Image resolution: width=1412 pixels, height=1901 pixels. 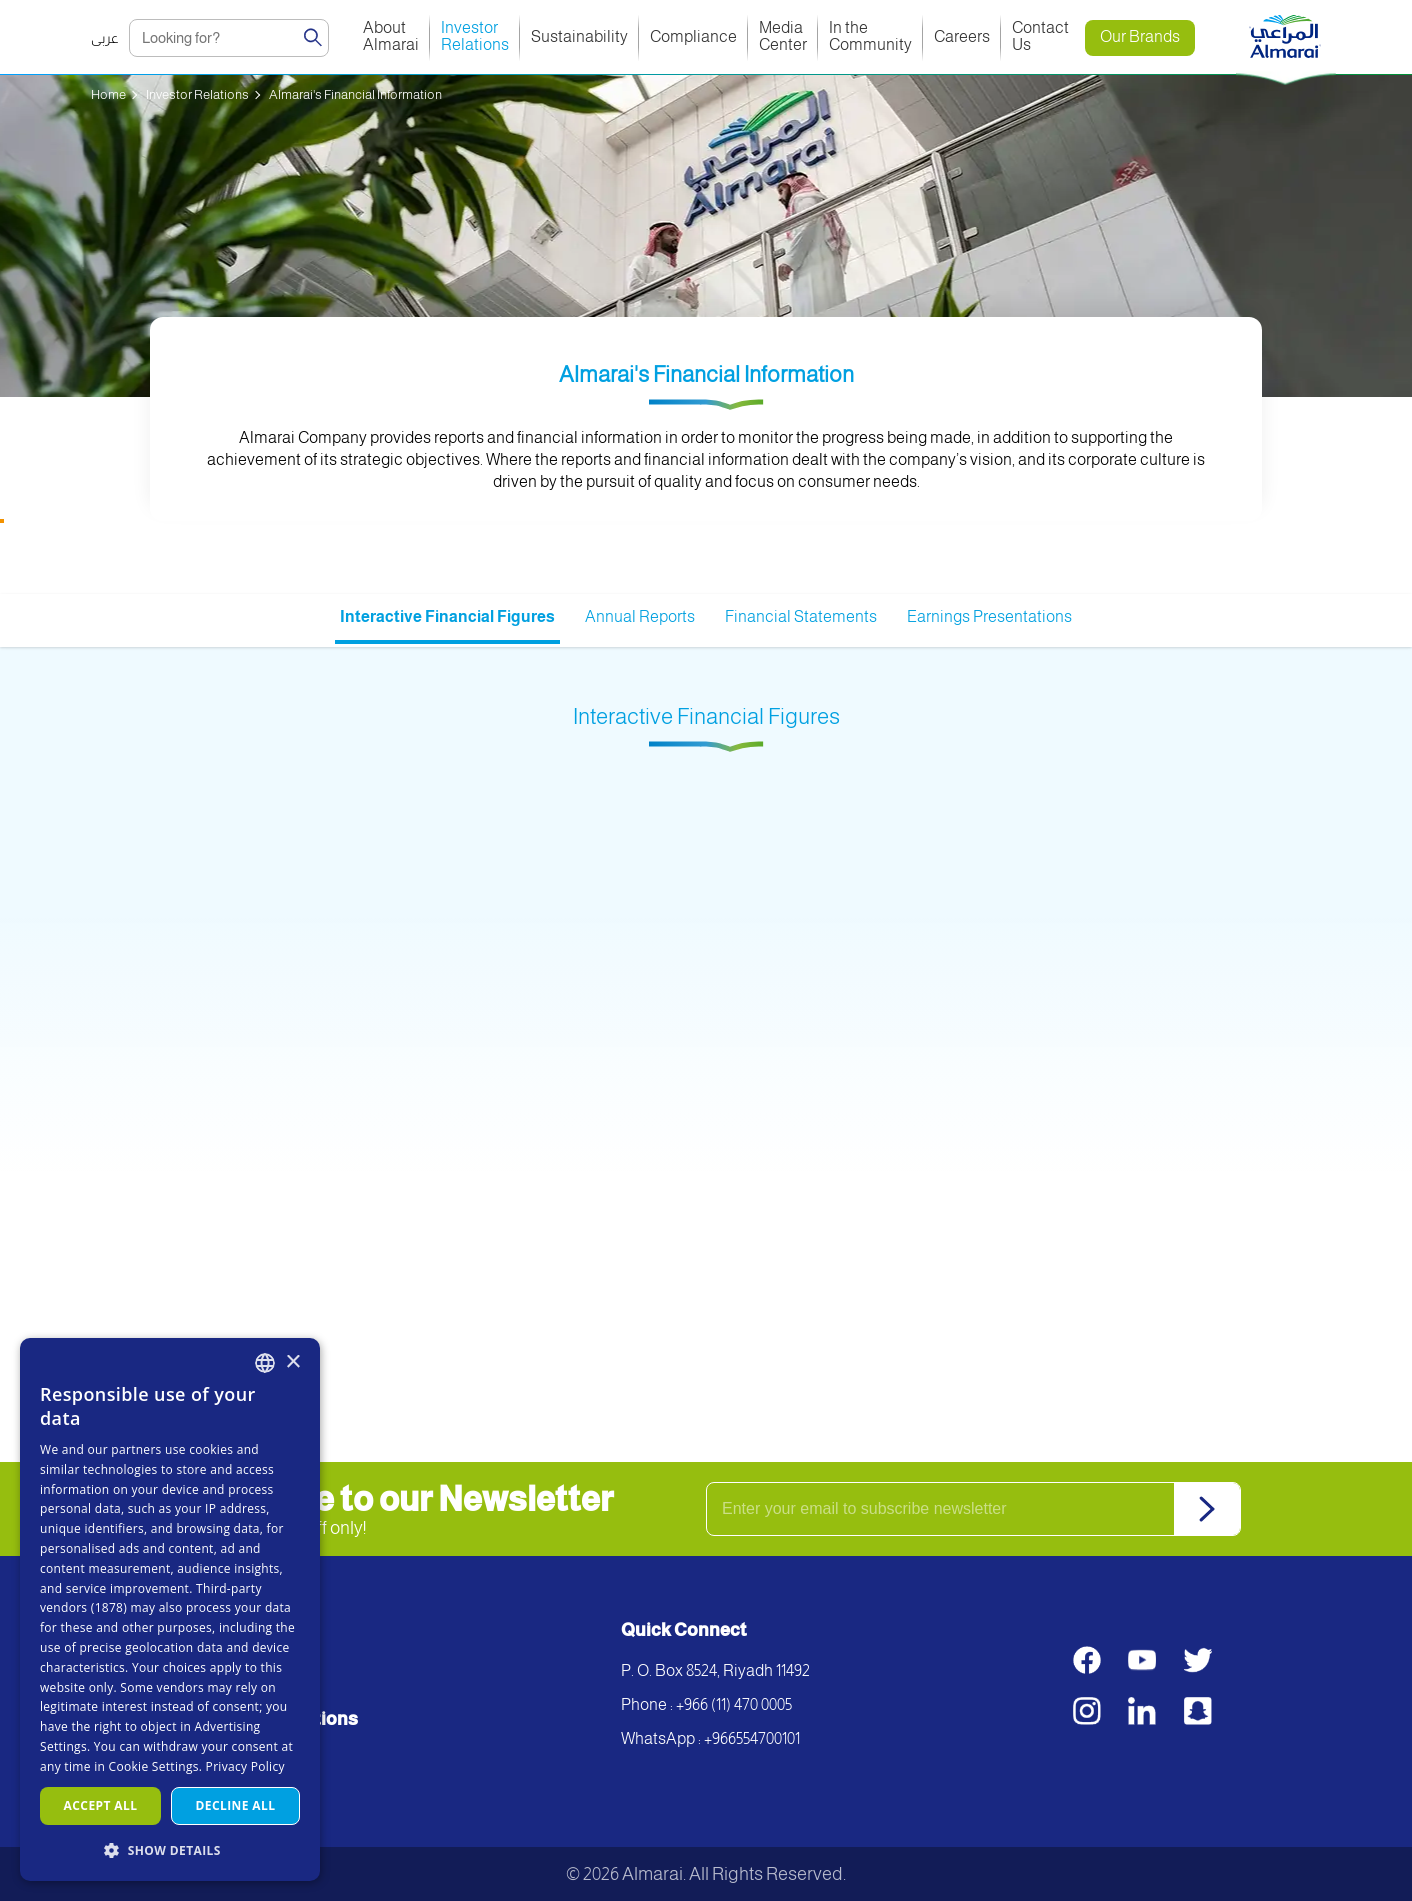 I want to click on Our Brands, so click(x=1140, y=36).